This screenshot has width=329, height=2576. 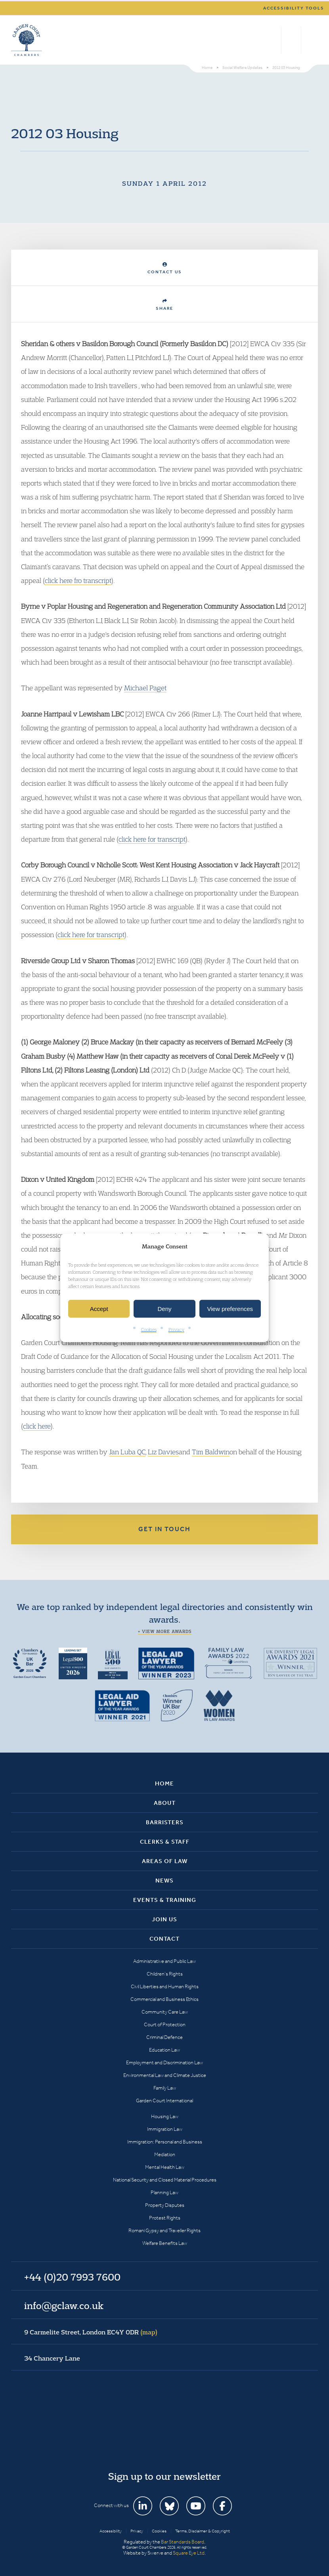 I want to click on Civil Liberties and Human Rights, so click(x=165, y=1986).